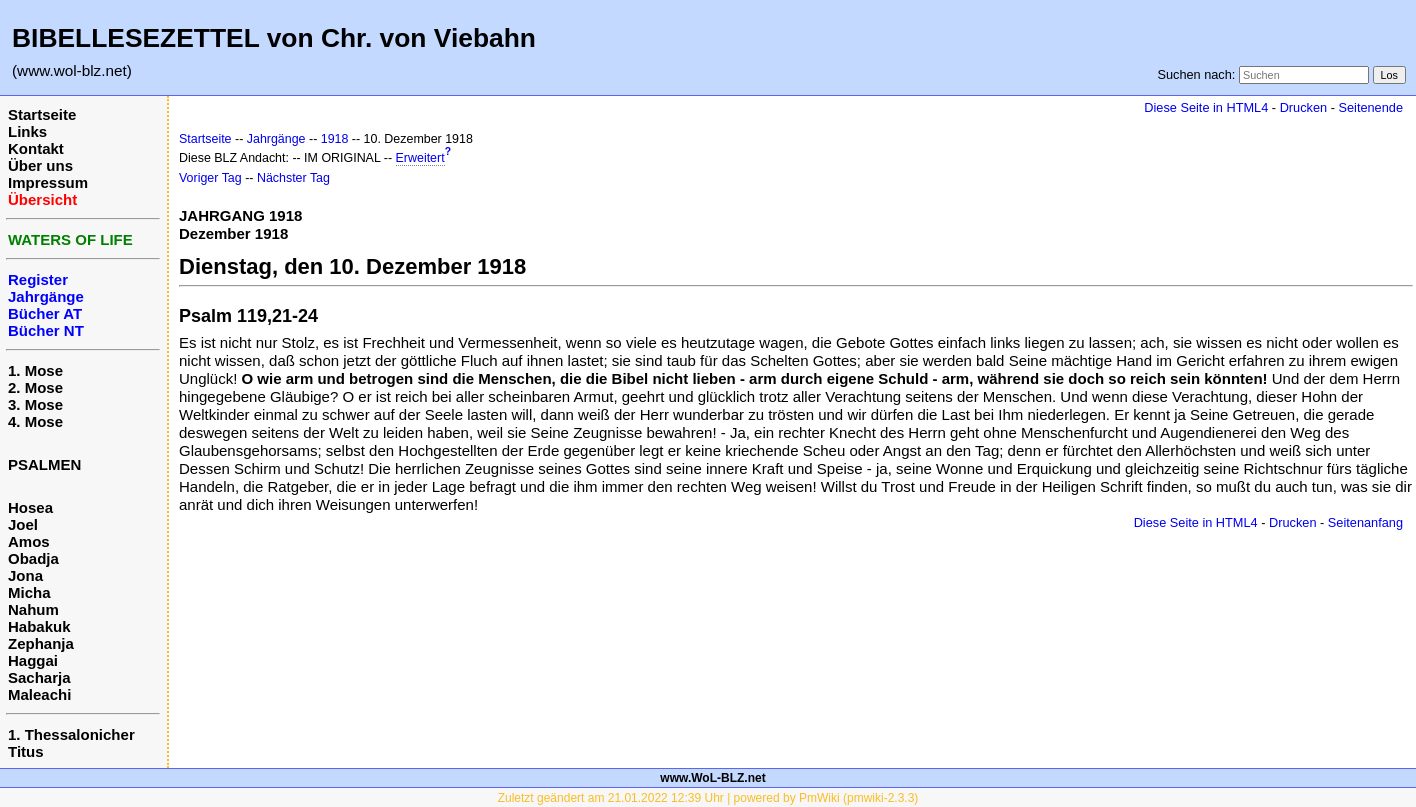  Describe the element at coordinates (35, 421) in the screenshot. I see `4. Mose` at that location.